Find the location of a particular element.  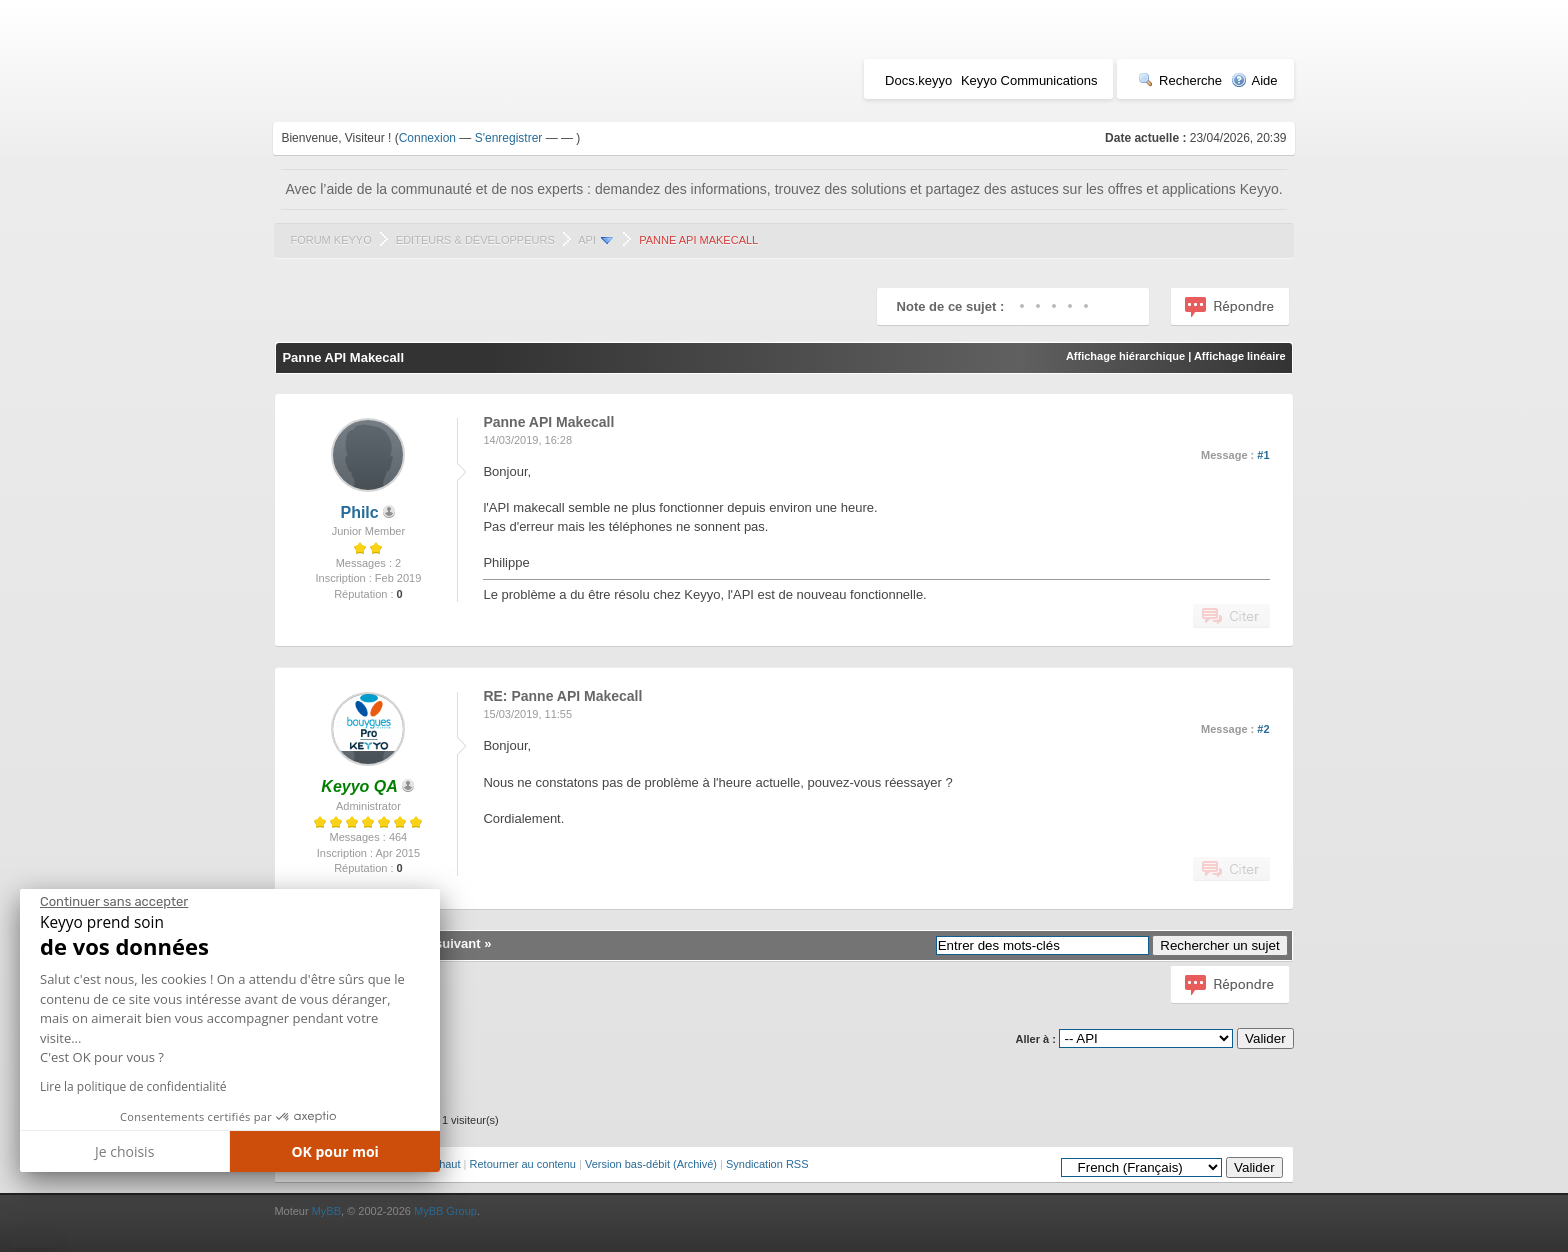

Sujet suivant is located at coordinates (440, 943).